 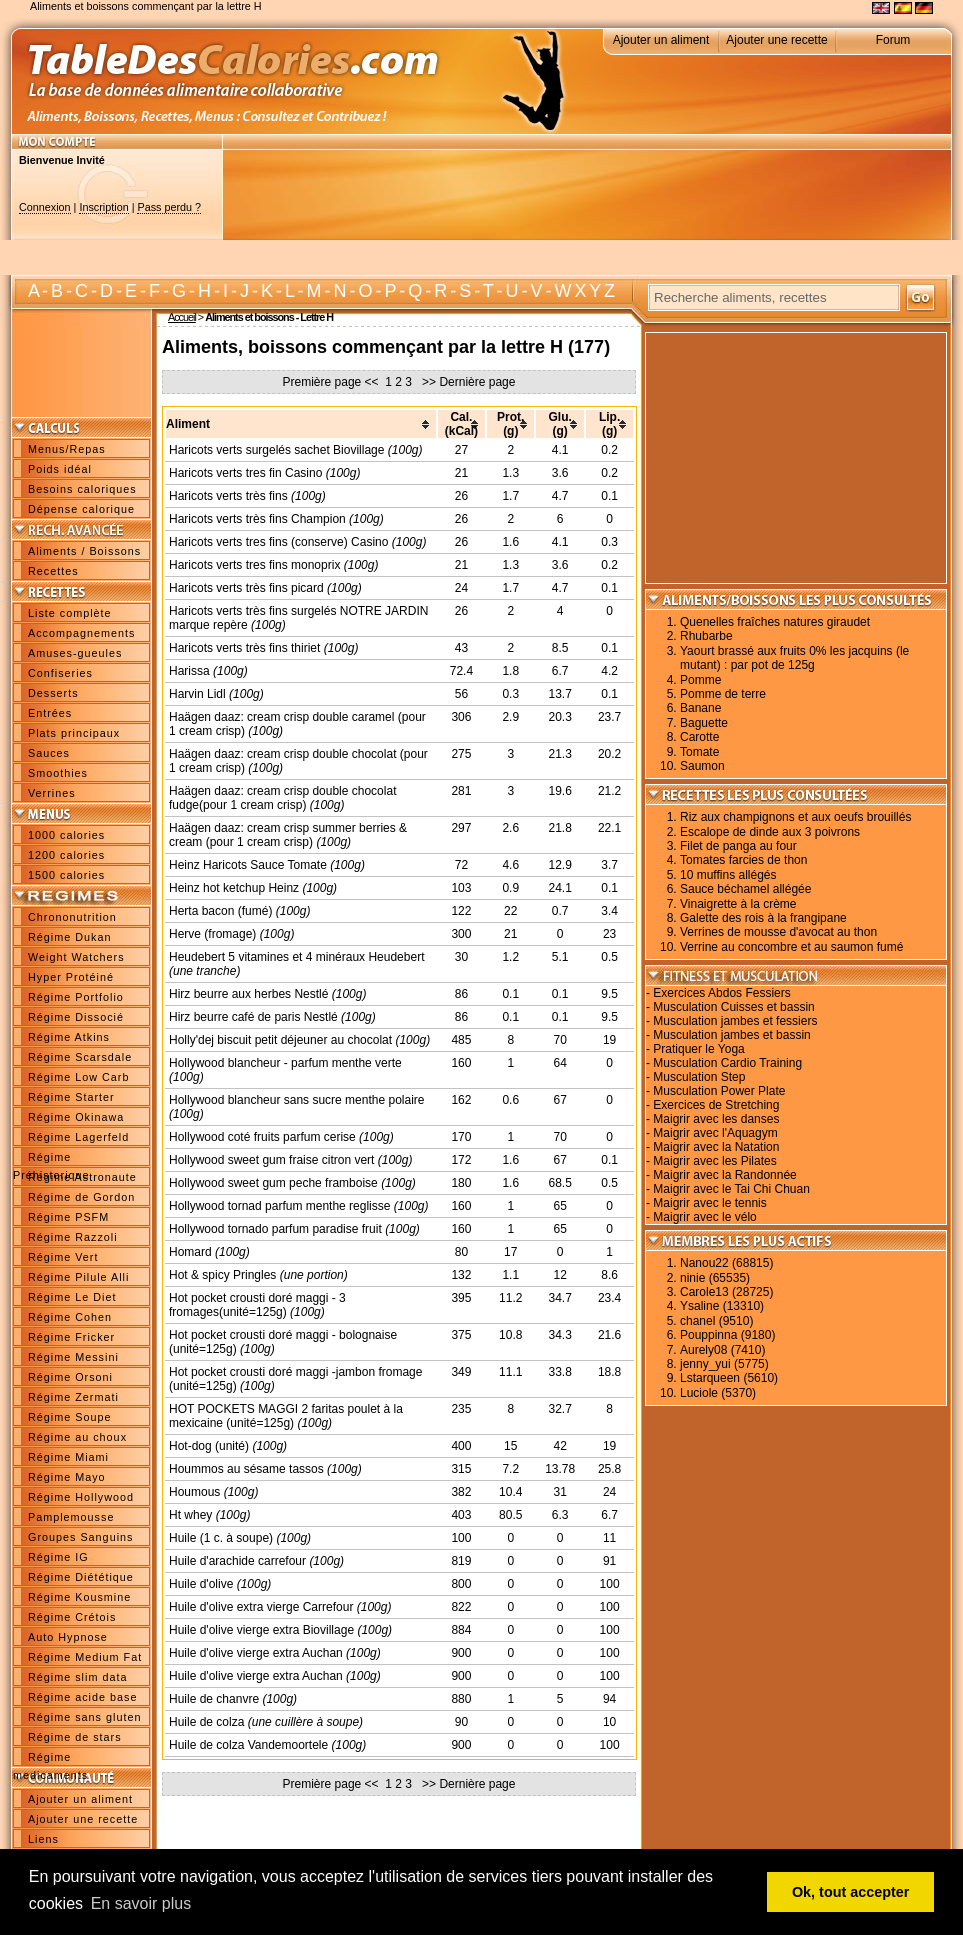 I want to click on Haägen daaz: cream crisp summer berries & cream (pour 1 cream crisp), so click(x=288, y=835).